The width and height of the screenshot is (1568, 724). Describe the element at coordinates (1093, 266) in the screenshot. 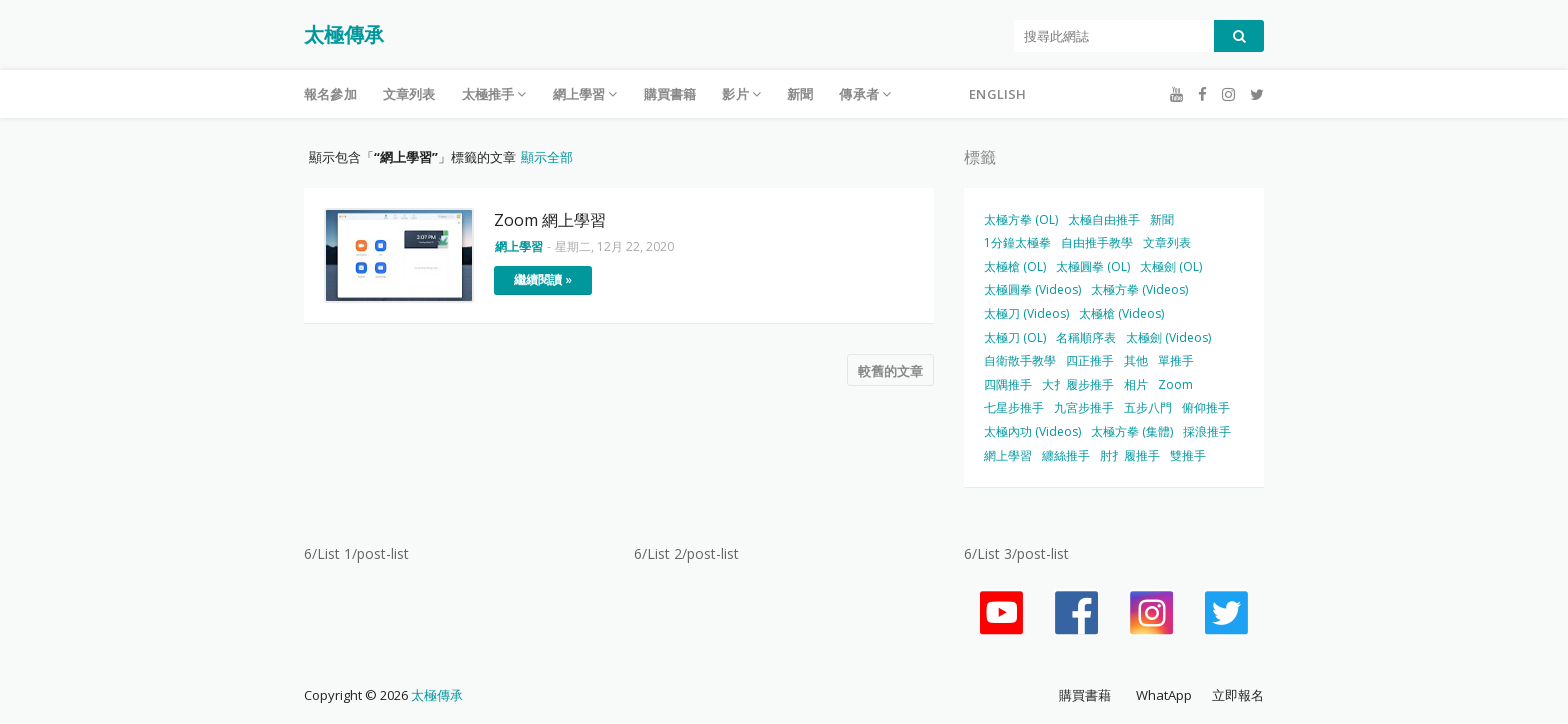

I see `太極圓拳 (OL)` at that location.